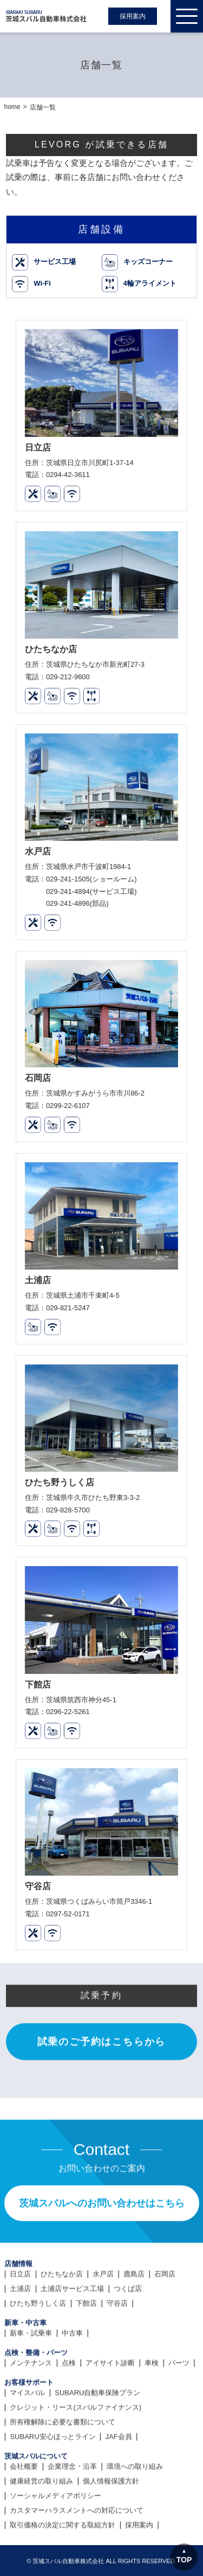 This screenshot has height=2576, width=203. I want to click on 土浦店サービス工場, so click(72, 2340).